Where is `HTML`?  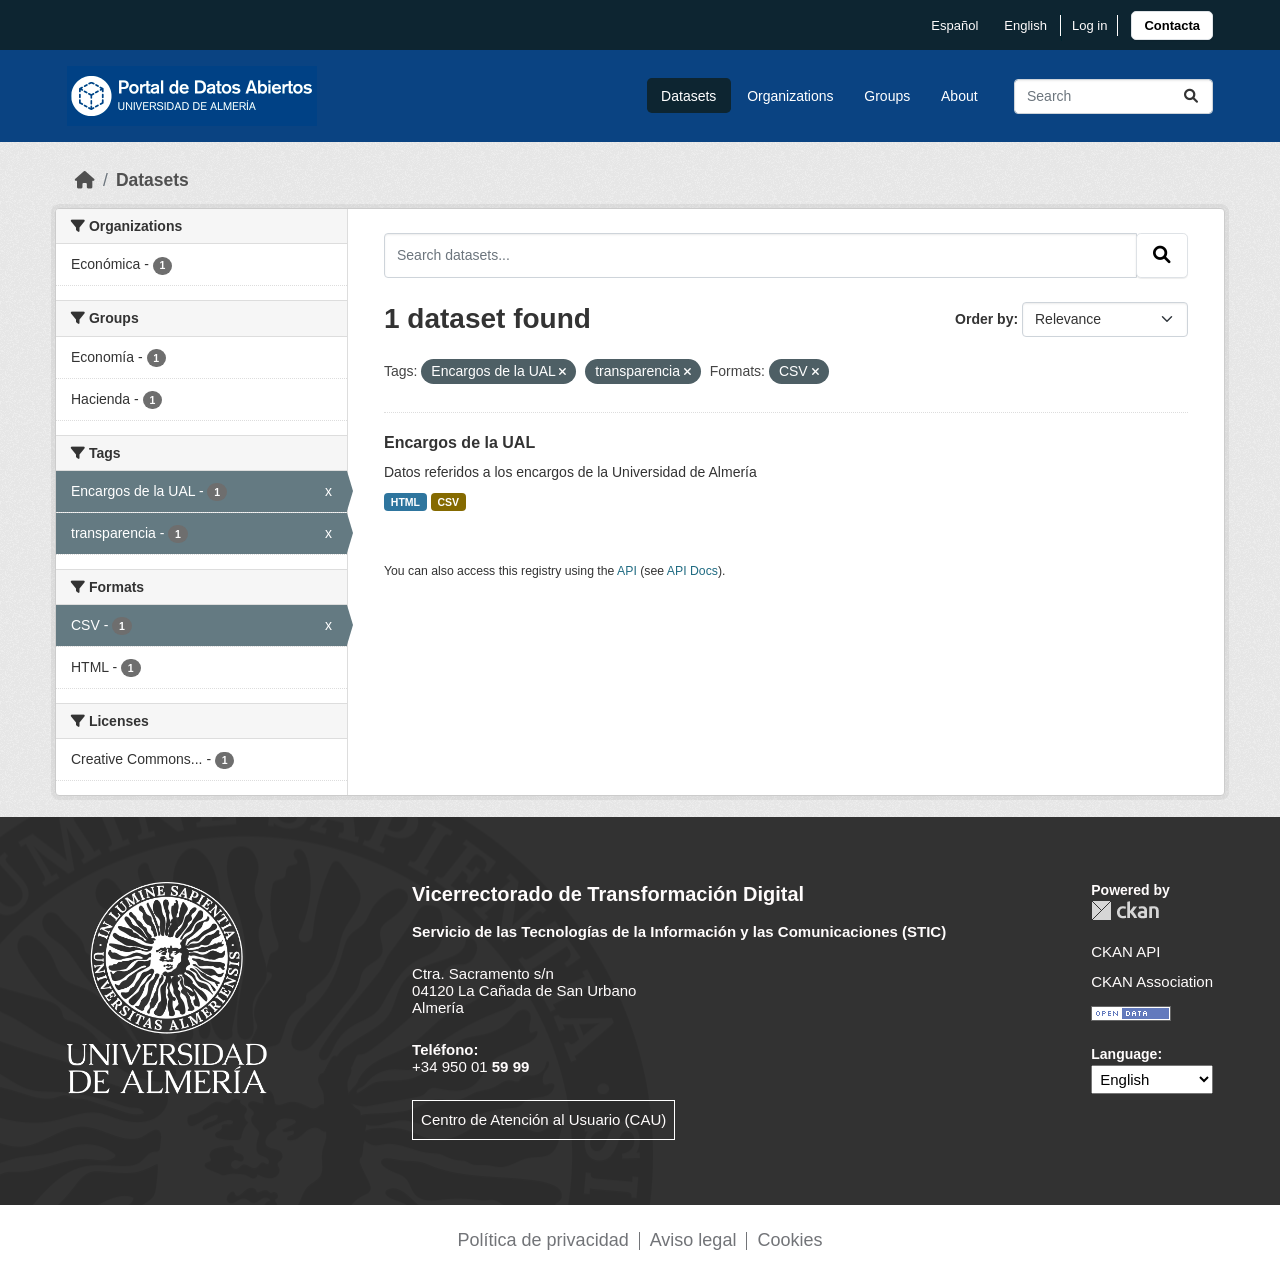 HTML is located at coordinates (405, 502).